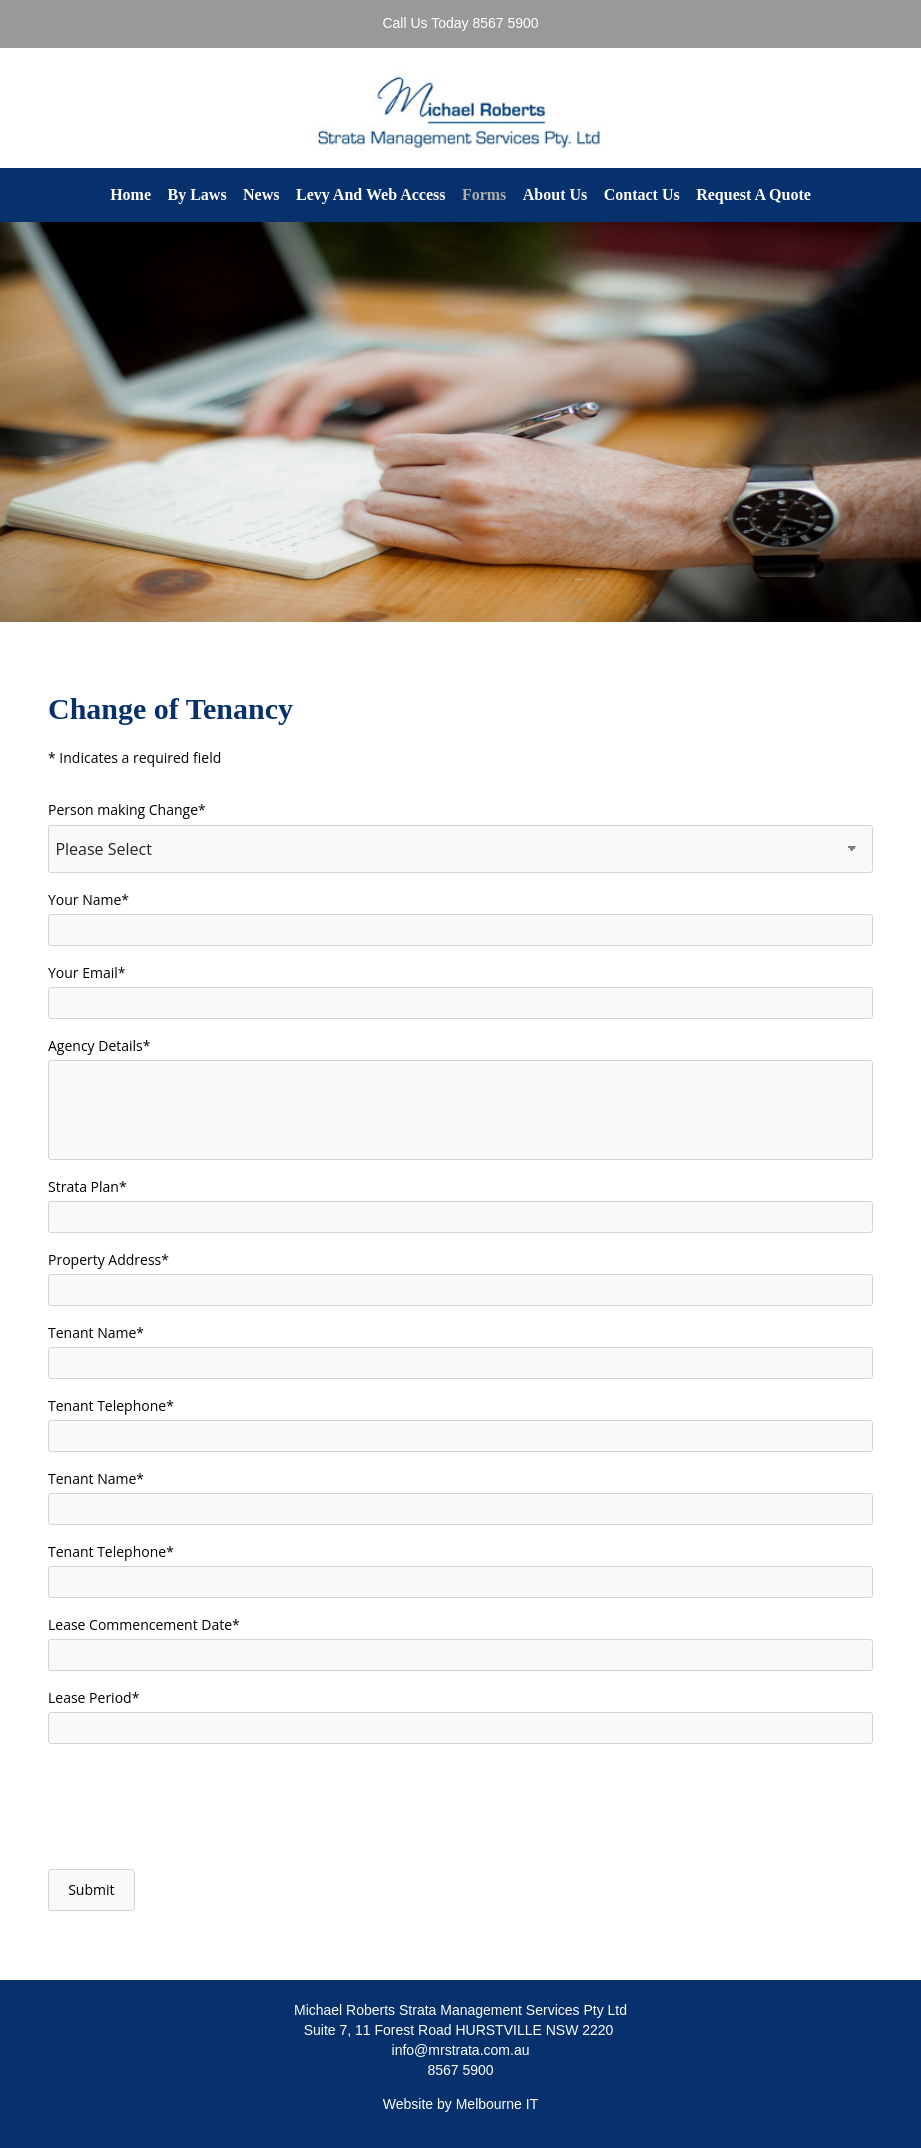 This screenshot has height=2148, width=921. Describe the element at coordinates (371, 194) in the screenshot. I see `Levy And Web Access` at that location.